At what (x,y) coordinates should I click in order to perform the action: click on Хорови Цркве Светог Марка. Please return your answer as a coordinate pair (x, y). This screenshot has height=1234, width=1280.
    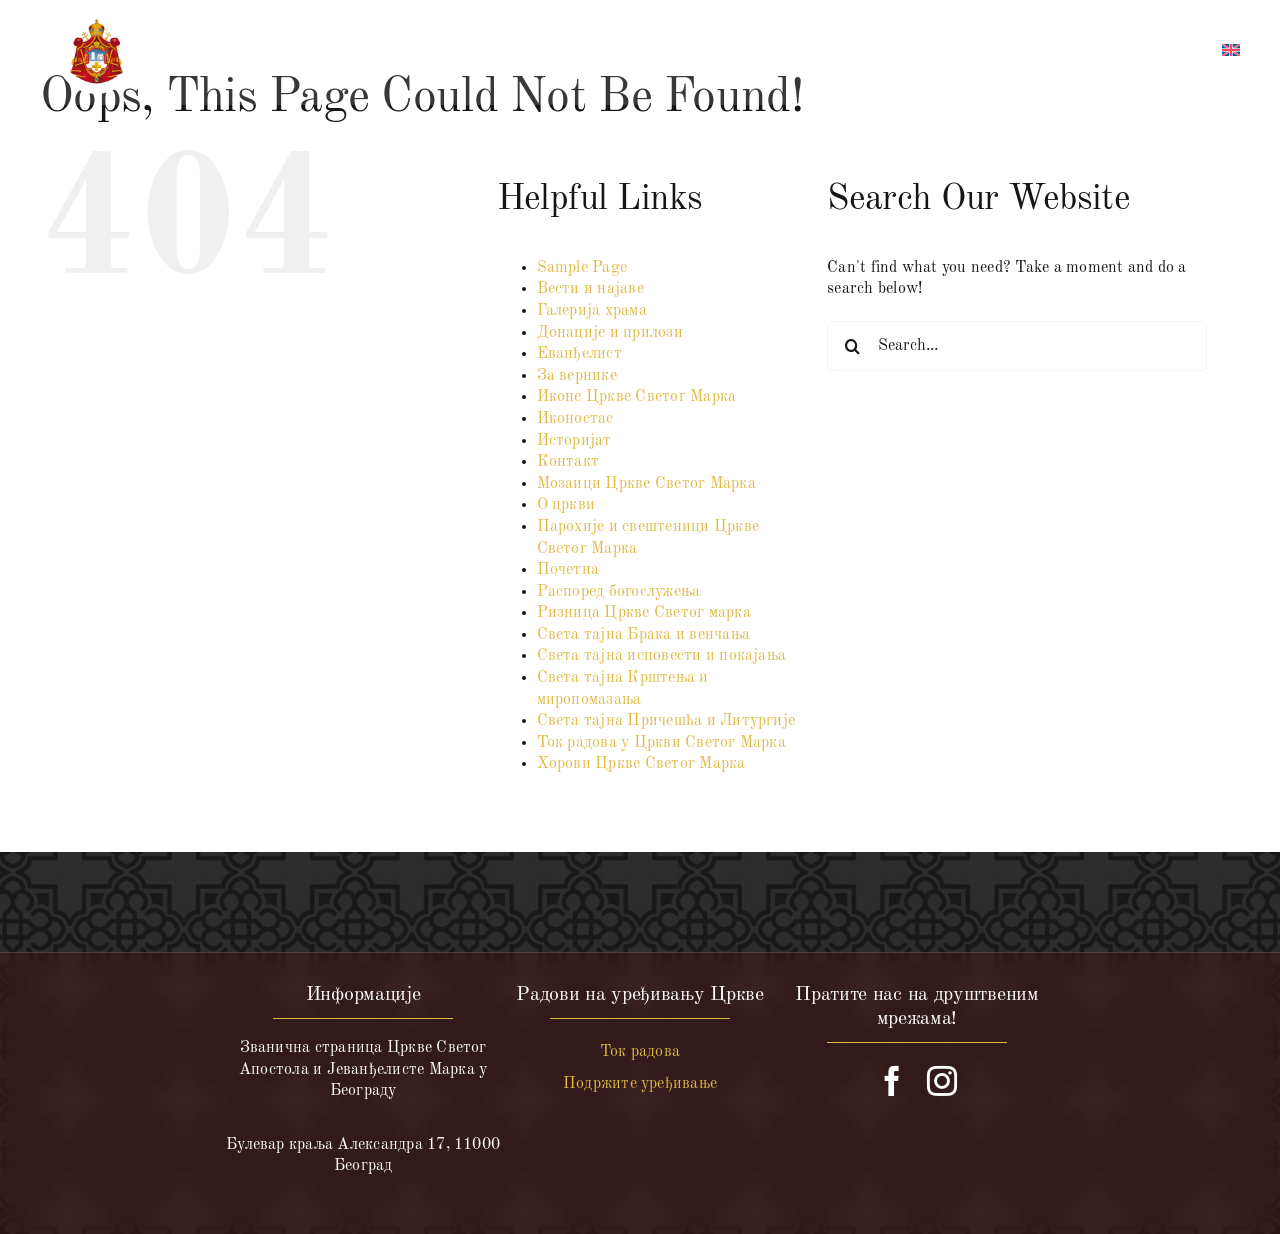
    Looking at the image, I should click on (641, 764).